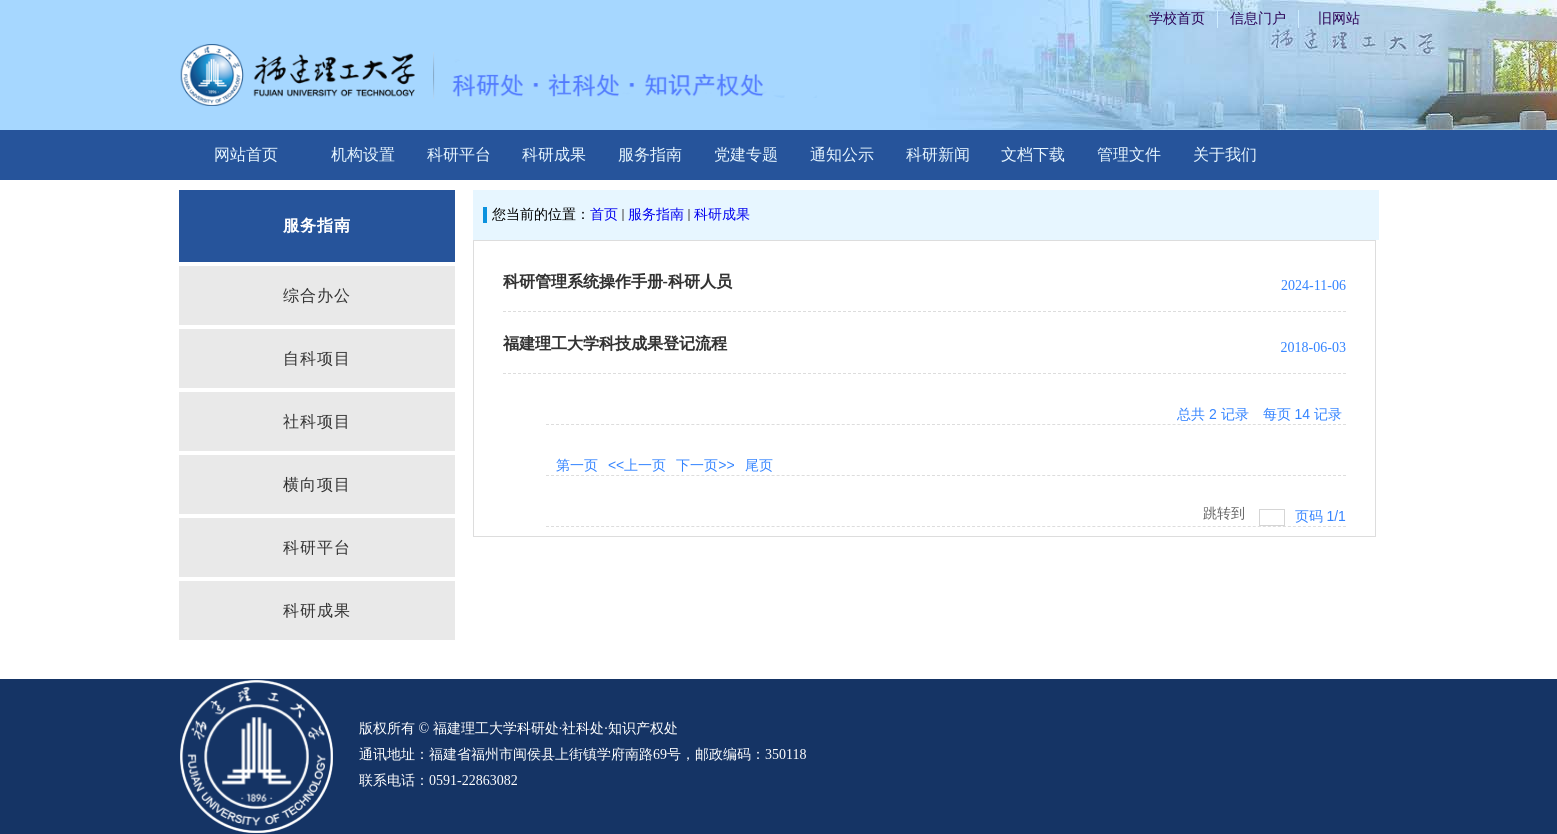  What do you see at coordinates (363, 154) in the screenshot?
I see `机构设置` at bounding box center [363, 154].